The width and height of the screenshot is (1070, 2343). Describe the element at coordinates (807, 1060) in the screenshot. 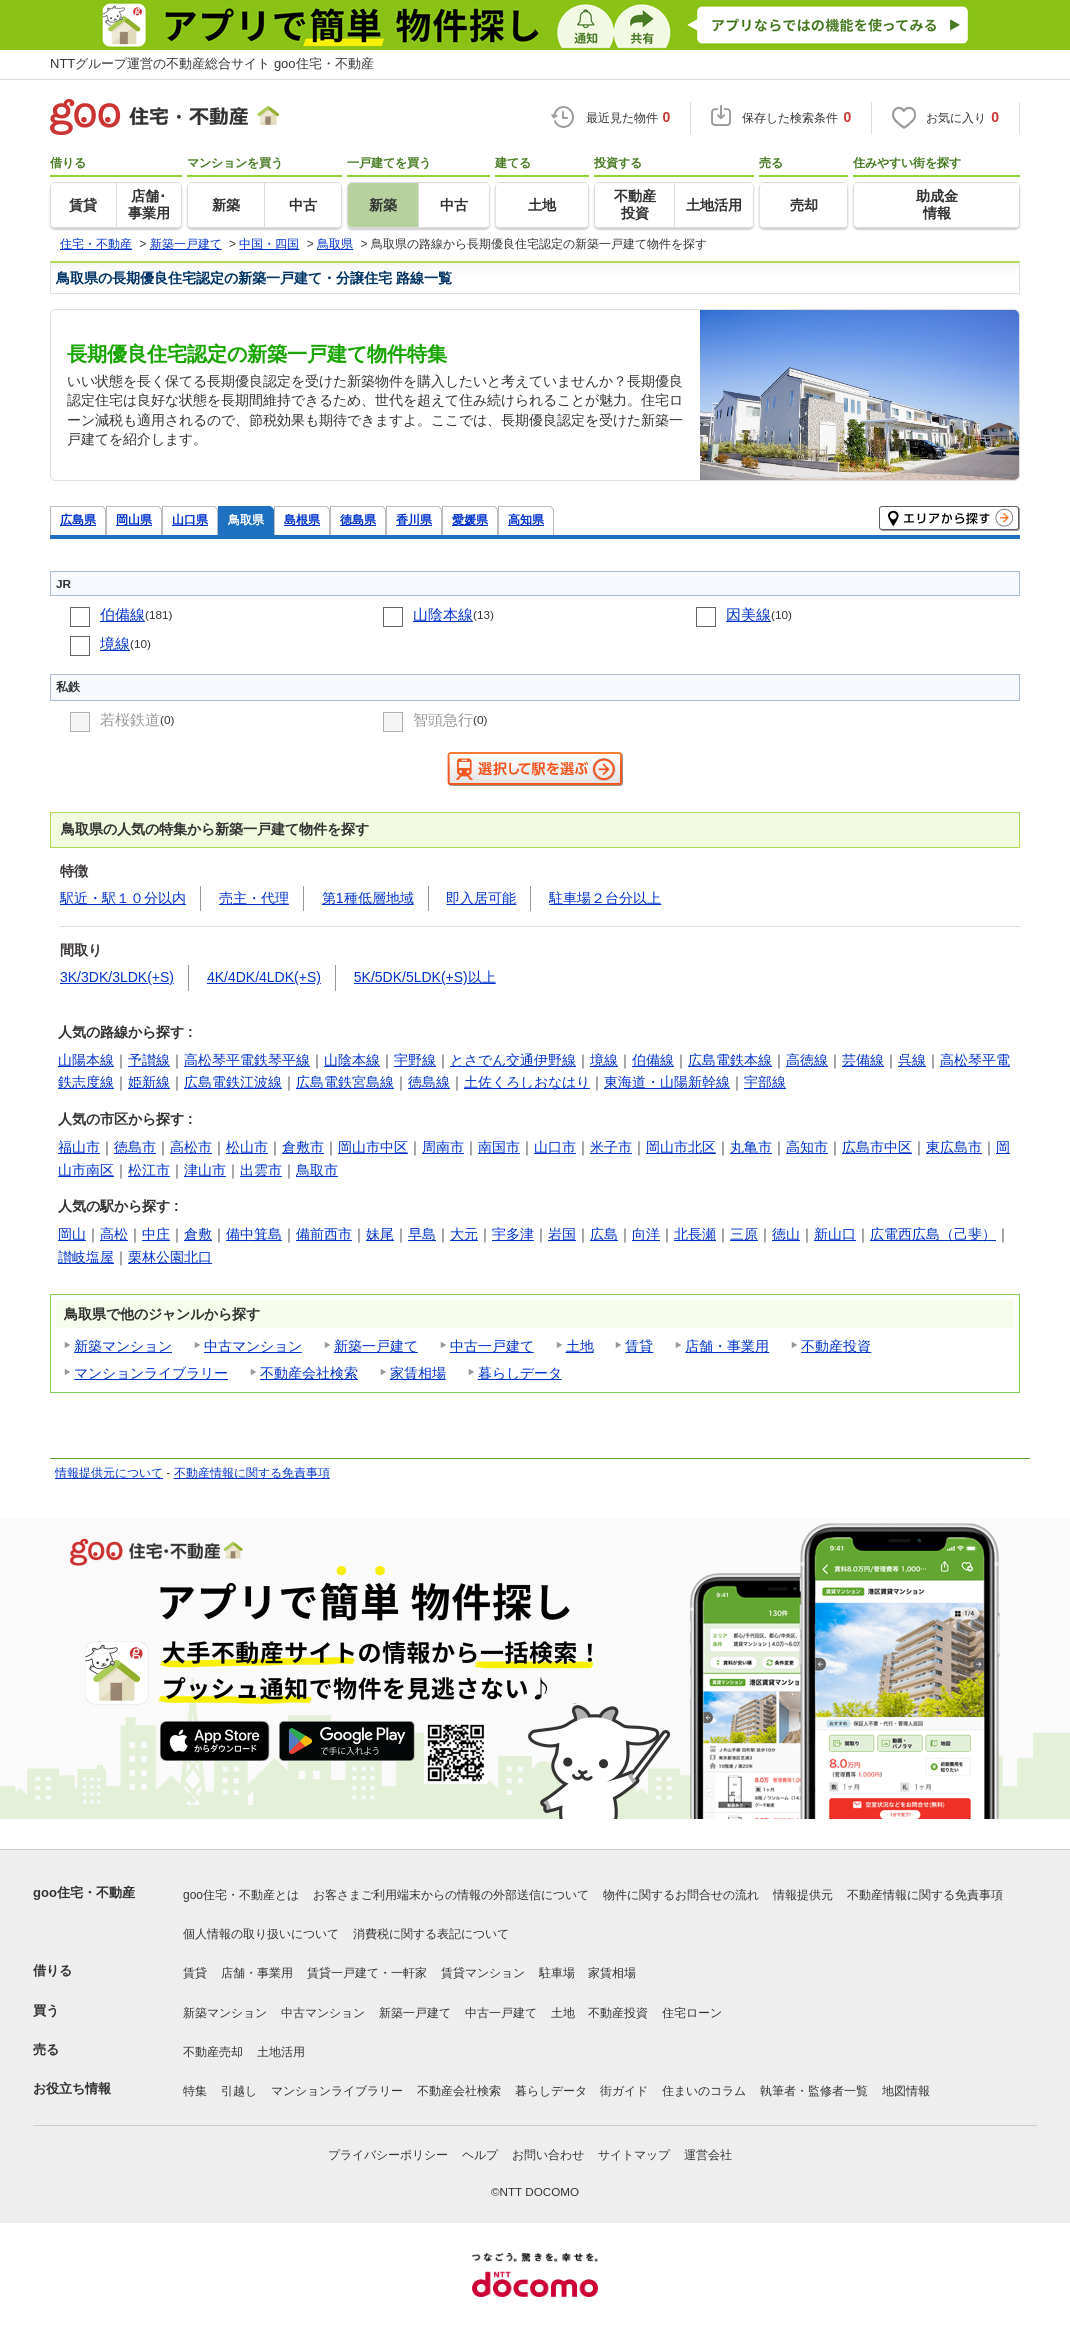

I see `高徳線` at that location.